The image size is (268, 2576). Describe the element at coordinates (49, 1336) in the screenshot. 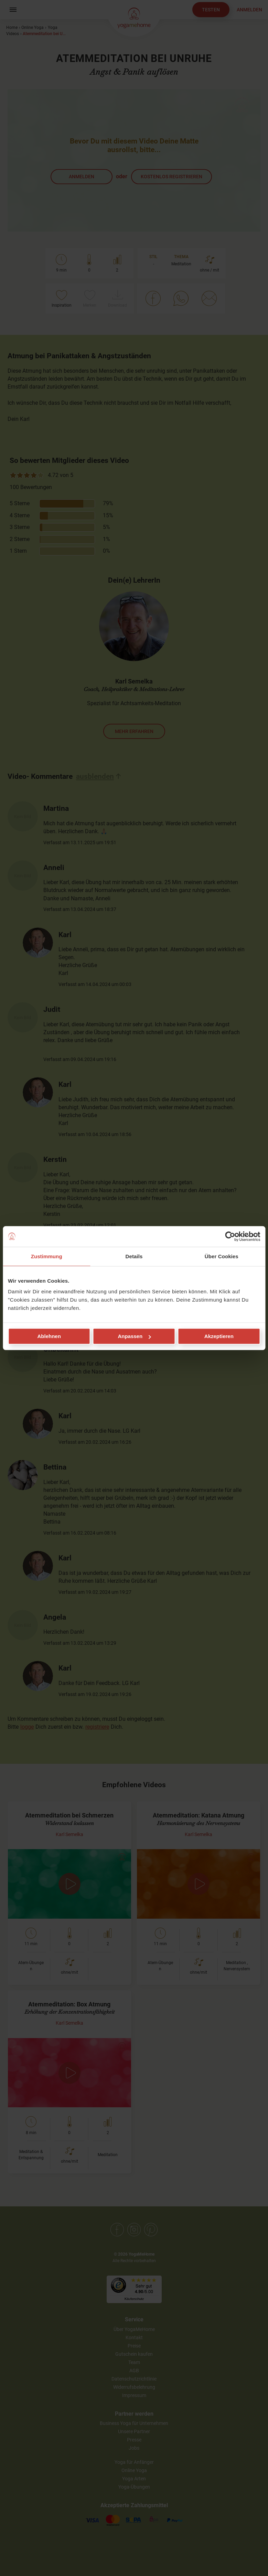

I see `Ablehnen` at that location.